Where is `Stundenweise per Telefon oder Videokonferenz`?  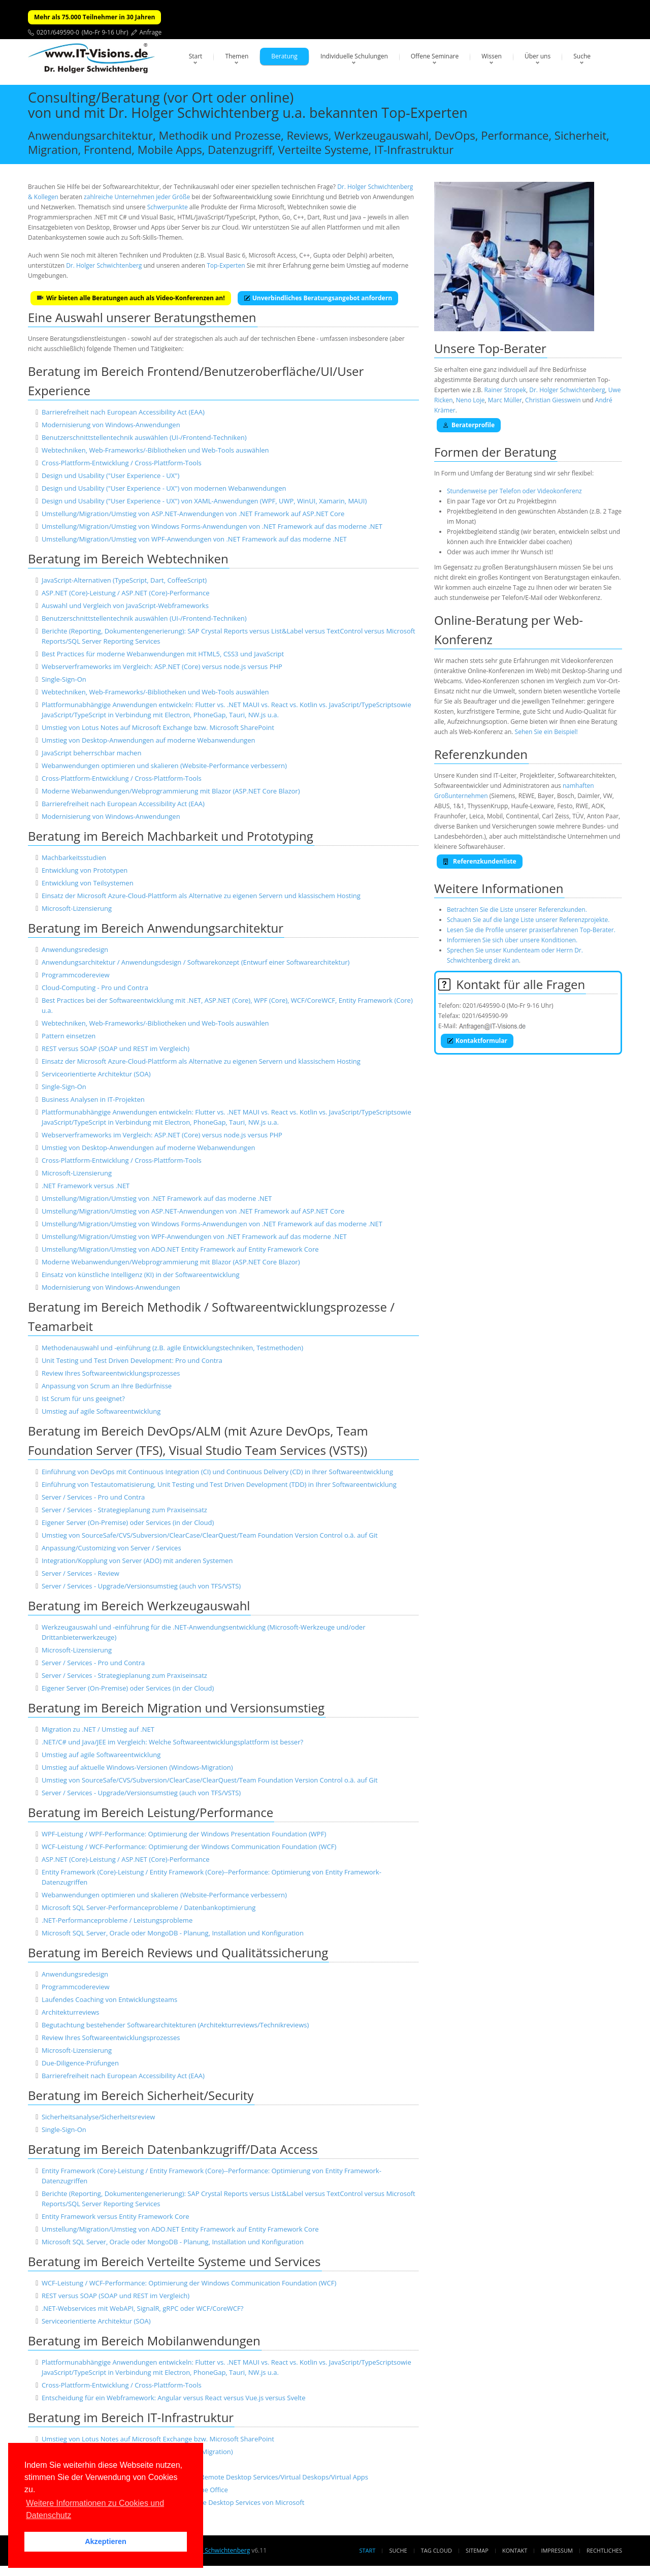 Stundenweise per Telefon oder Videokonferenz is located at coordinates (514, 491).